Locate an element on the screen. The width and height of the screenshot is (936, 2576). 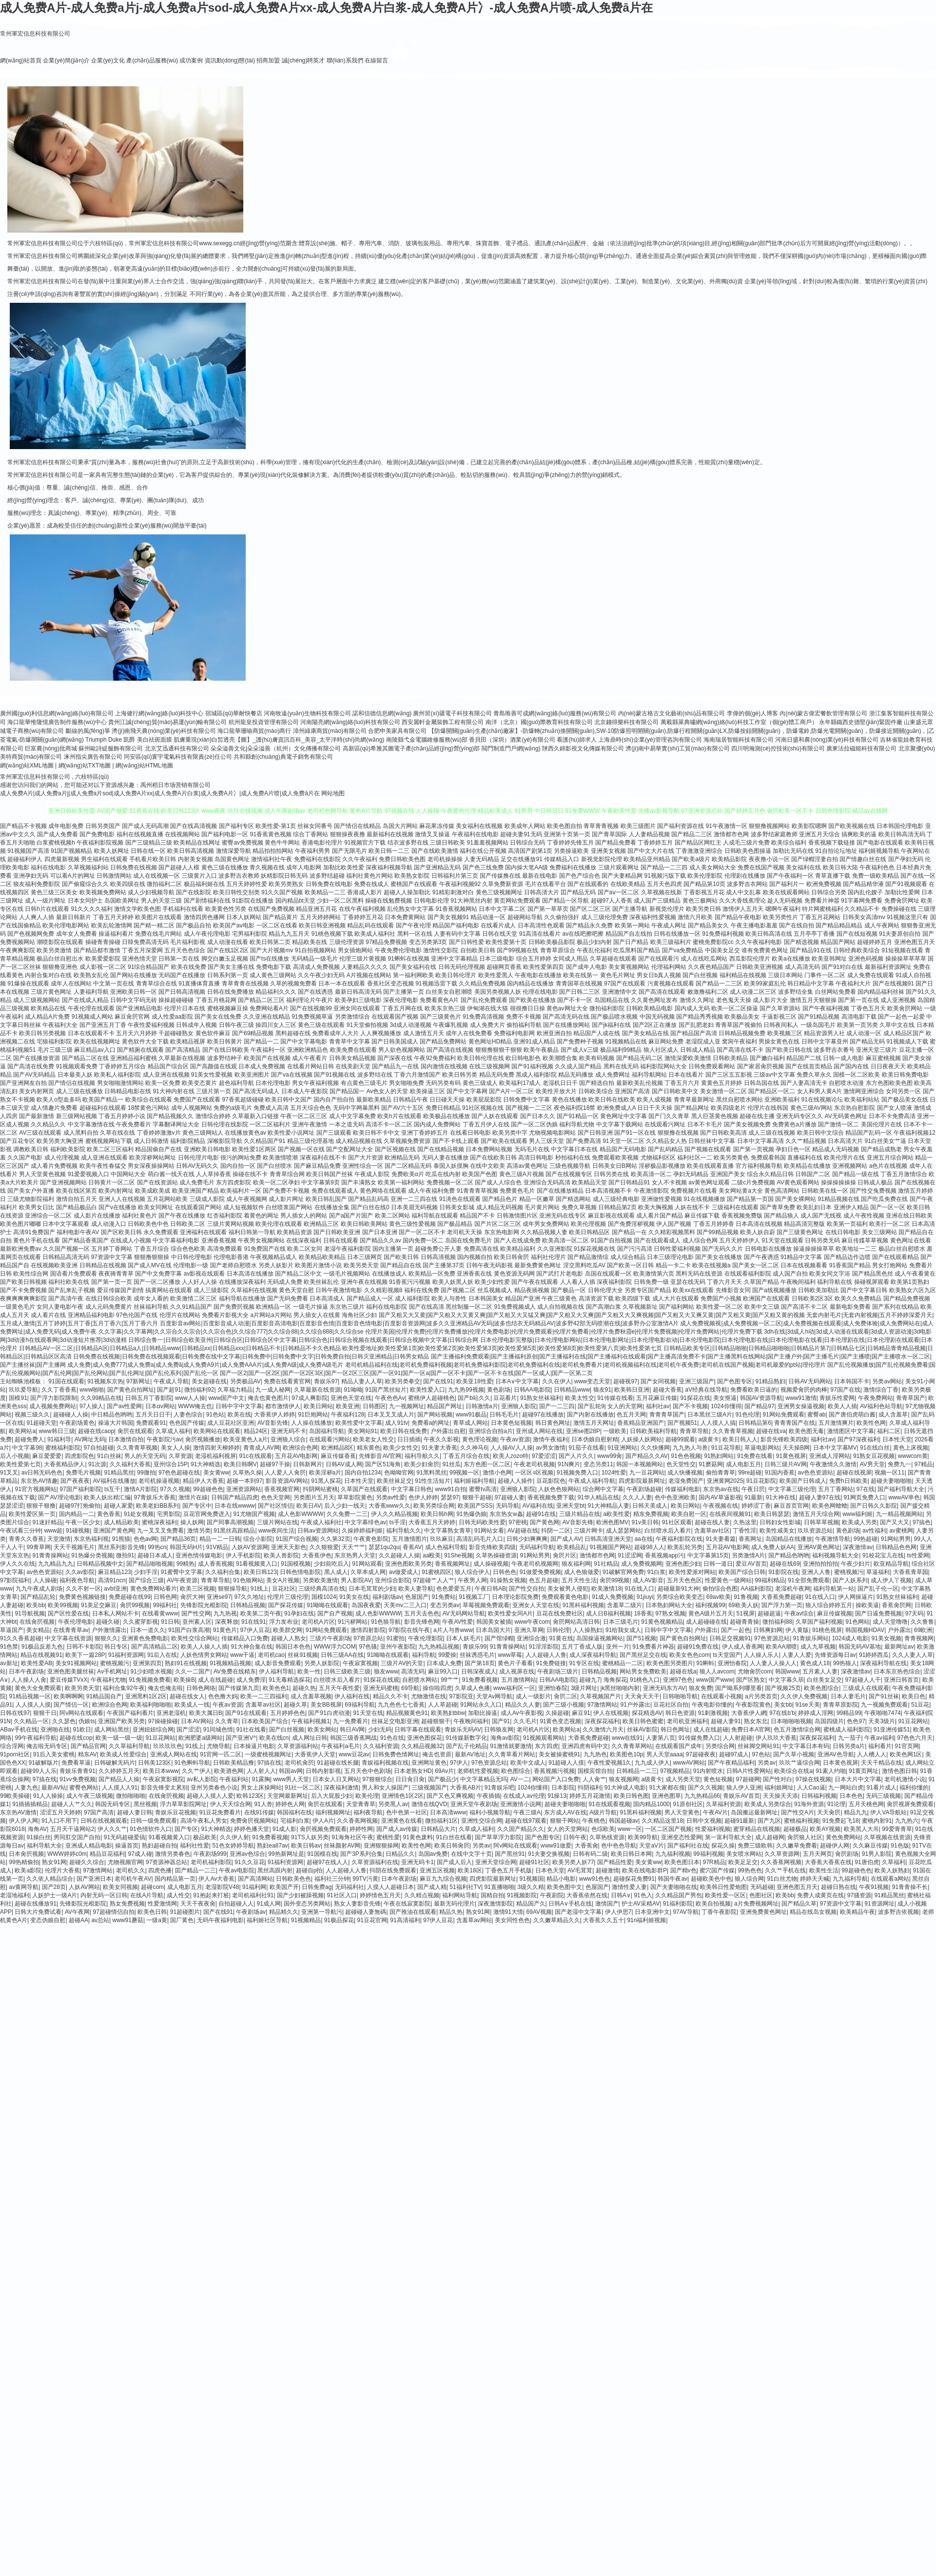
激情五月天网址 is located at coordinates (593, 1422).